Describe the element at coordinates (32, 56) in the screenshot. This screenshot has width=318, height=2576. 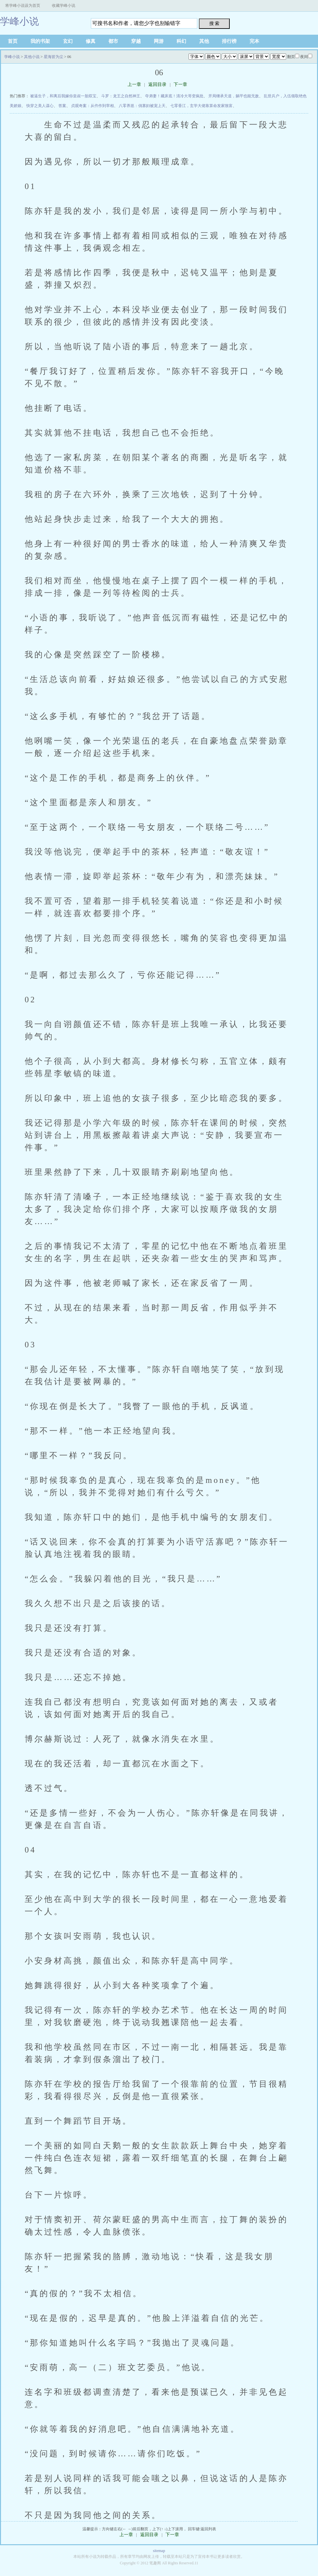
I see `其他小说` at that location.